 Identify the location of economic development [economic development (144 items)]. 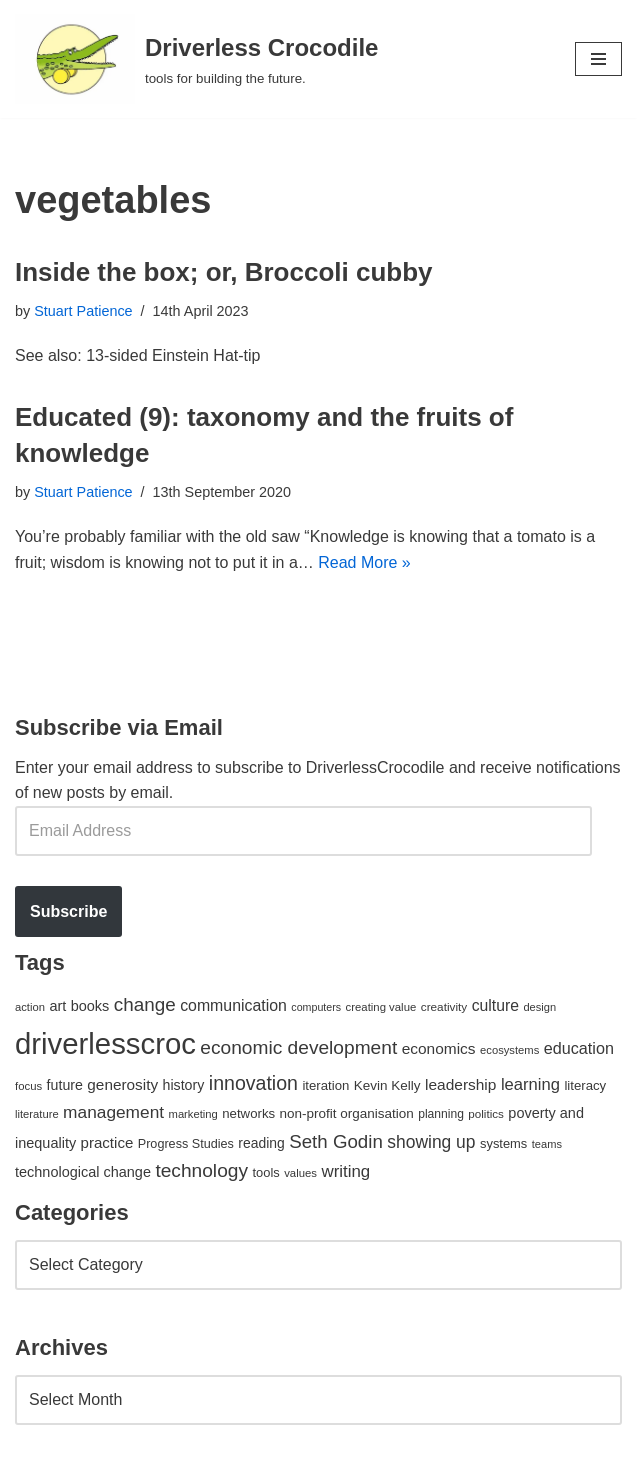
(298, 1047).